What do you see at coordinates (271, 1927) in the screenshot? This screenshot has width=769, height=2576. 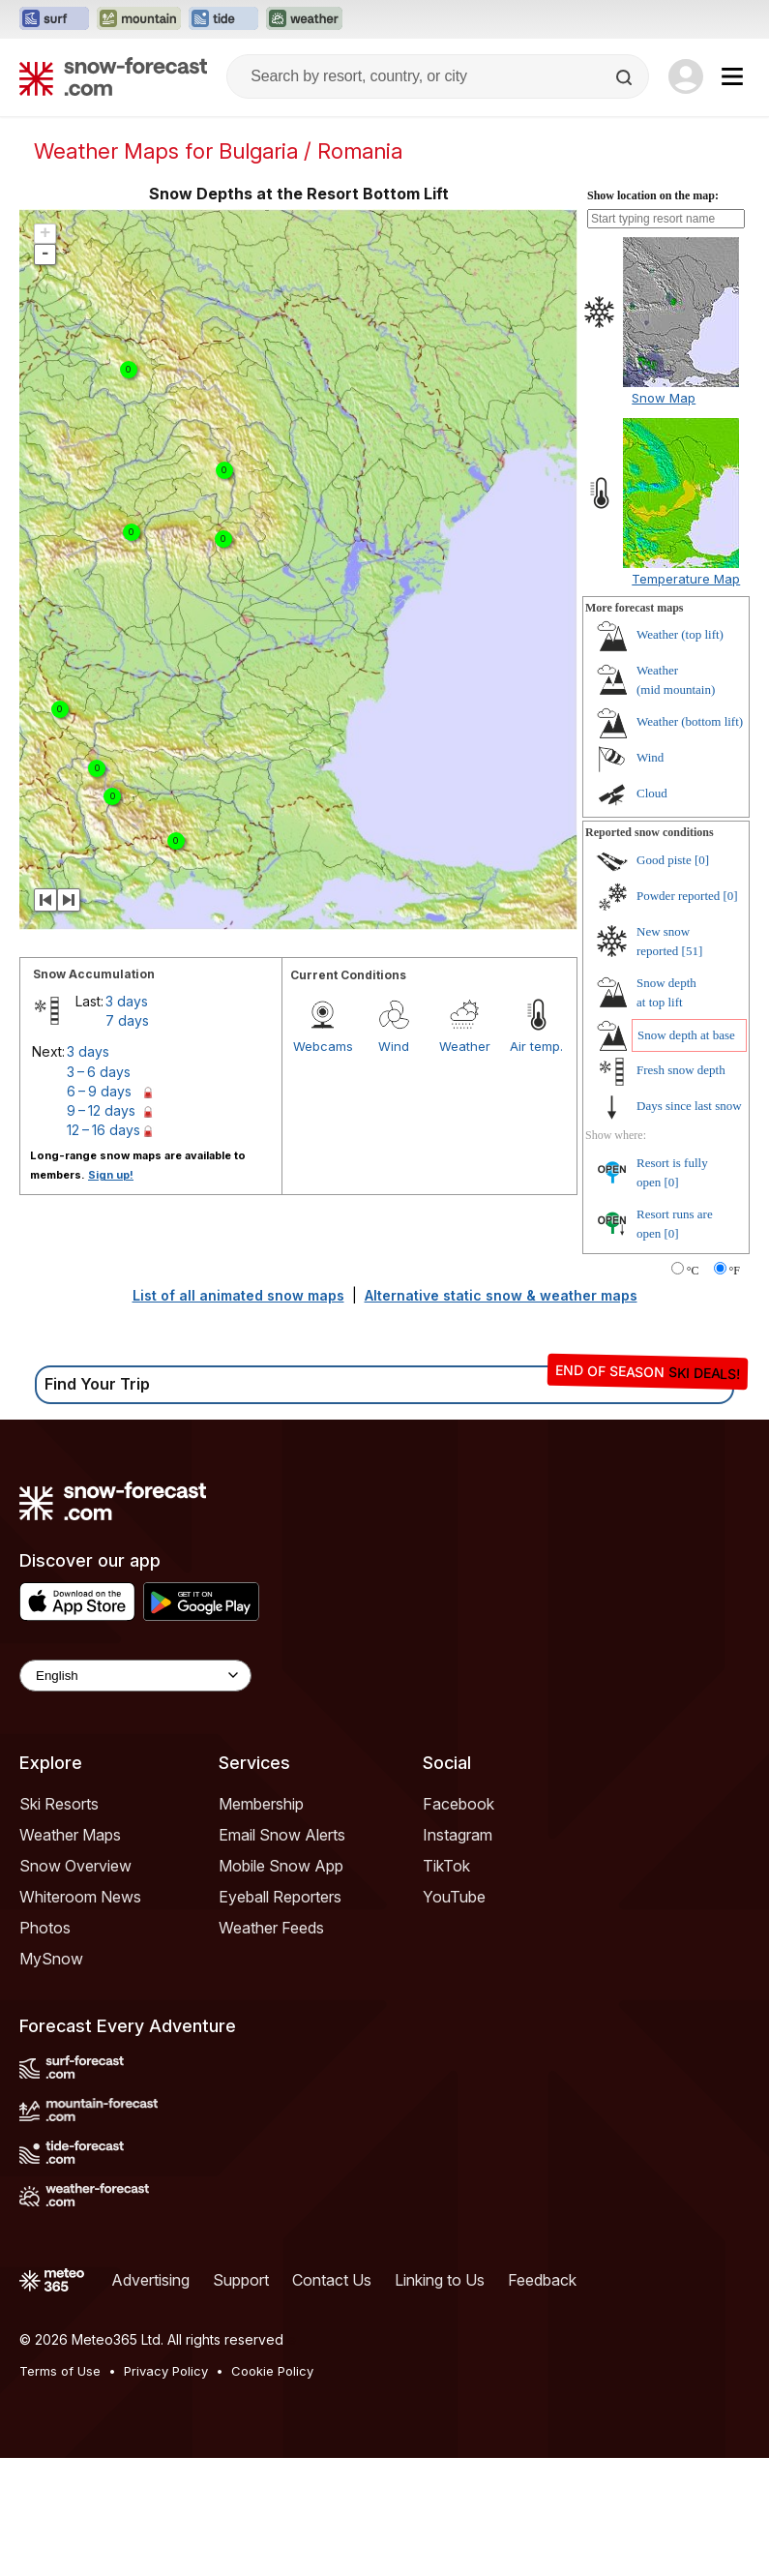 I see `Weather Feeds` at bounding box center [271, 1927].